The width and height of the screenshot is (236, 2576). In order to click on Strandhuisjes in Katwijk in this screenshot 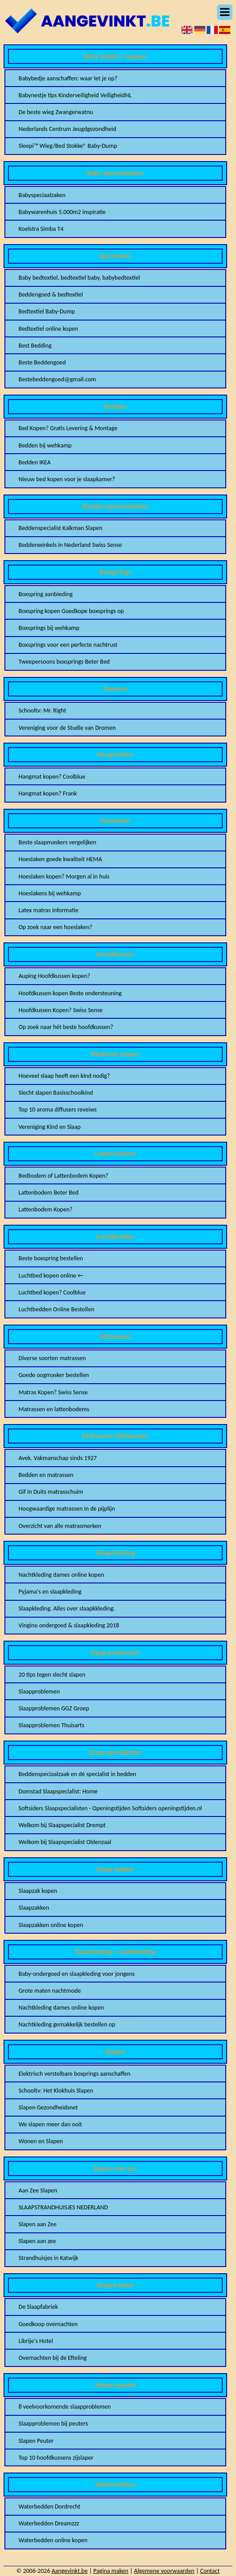, I will do `click(48, 2258)`.